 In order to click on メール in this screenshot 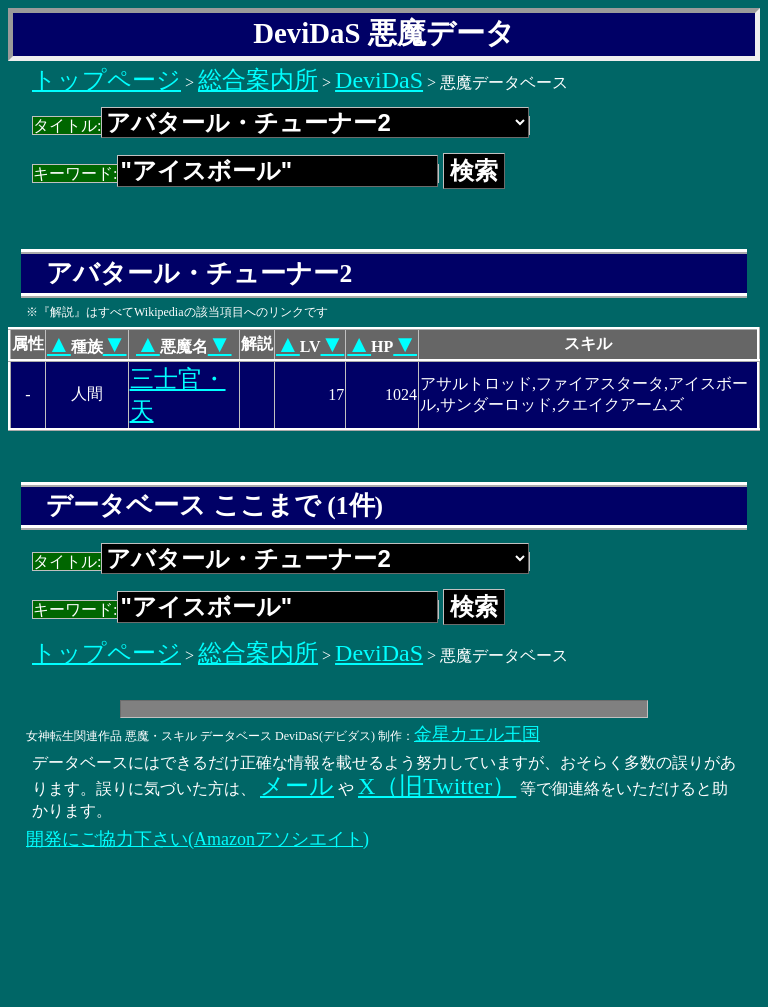, I will do `click(297, 786)`.